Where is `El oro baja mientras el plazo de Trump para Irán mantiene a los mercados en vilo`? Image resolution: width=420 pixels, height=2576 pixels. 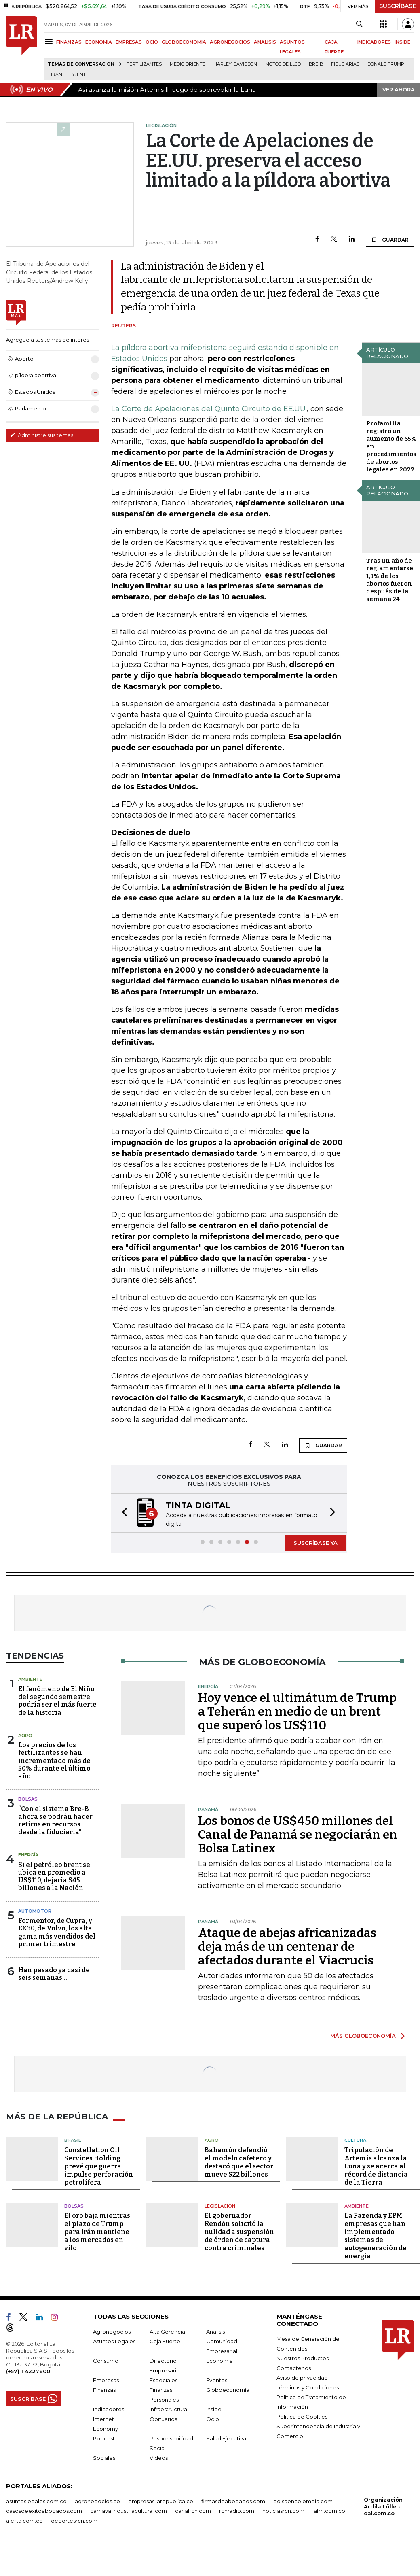
El oro baja mientras el plazo de Trump para Irán mantiene a los mercados en vilo is located at coordinates (97, 2232).